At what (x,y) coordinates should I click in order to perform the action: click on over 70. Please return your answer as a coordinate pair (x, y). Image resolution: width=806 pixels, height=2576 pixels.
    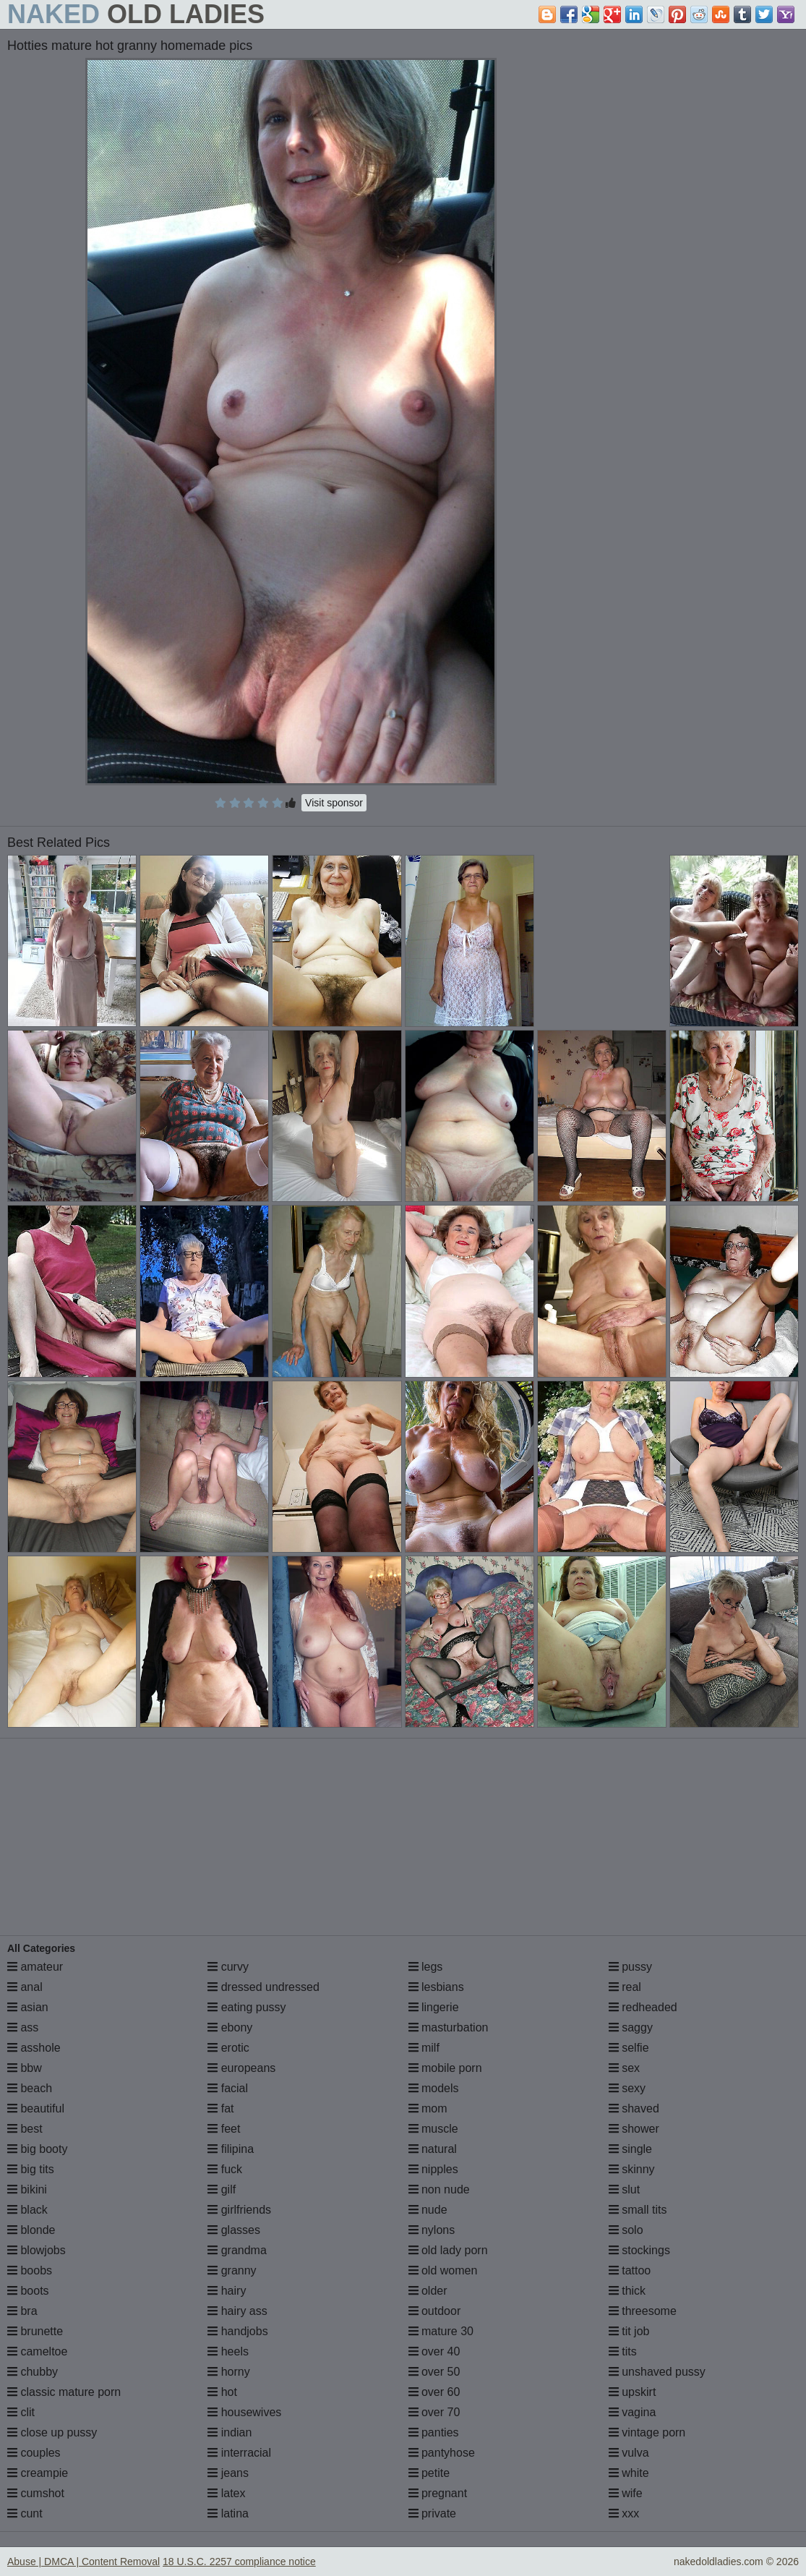
    Looking at the image, I should click on (434, 2412).